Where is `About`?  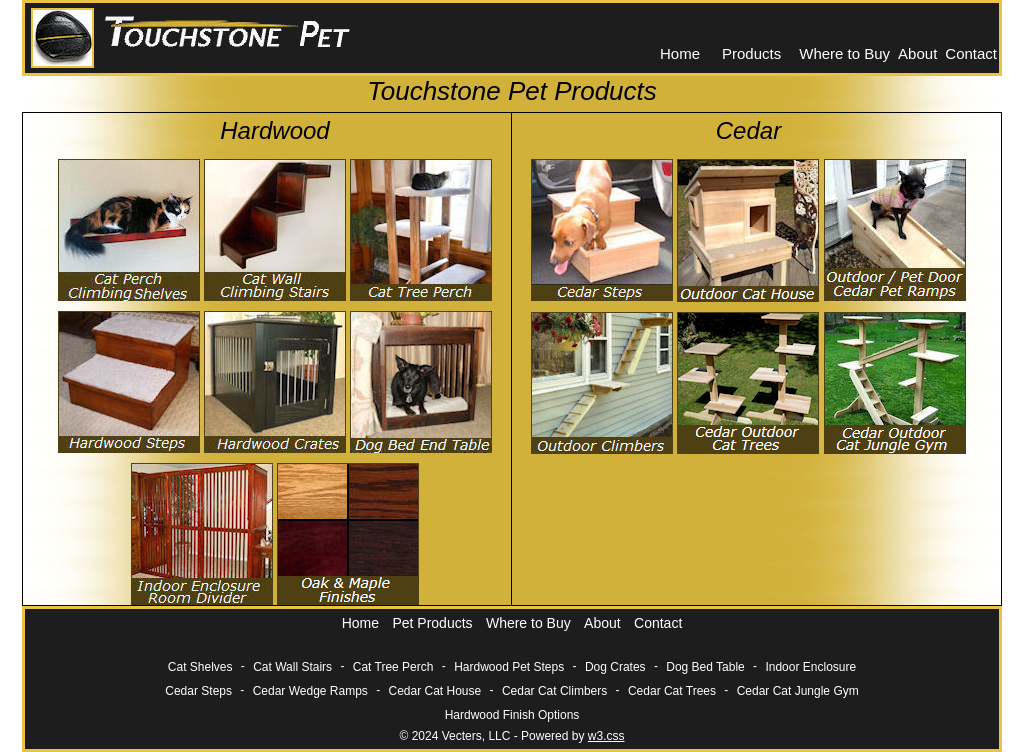
About is located at coordinates (917, 53).